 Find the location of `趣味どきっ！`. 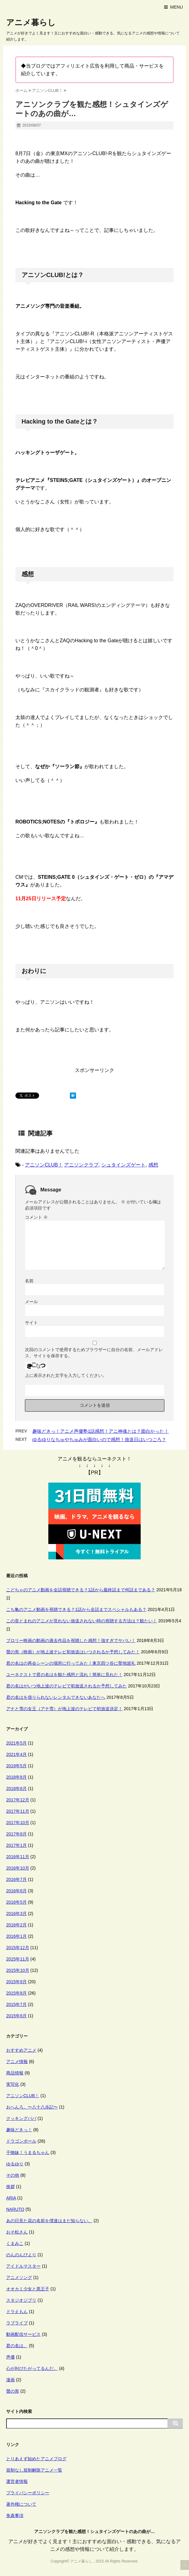

趣味どきっ！ is located at coordinates (19, 2129).